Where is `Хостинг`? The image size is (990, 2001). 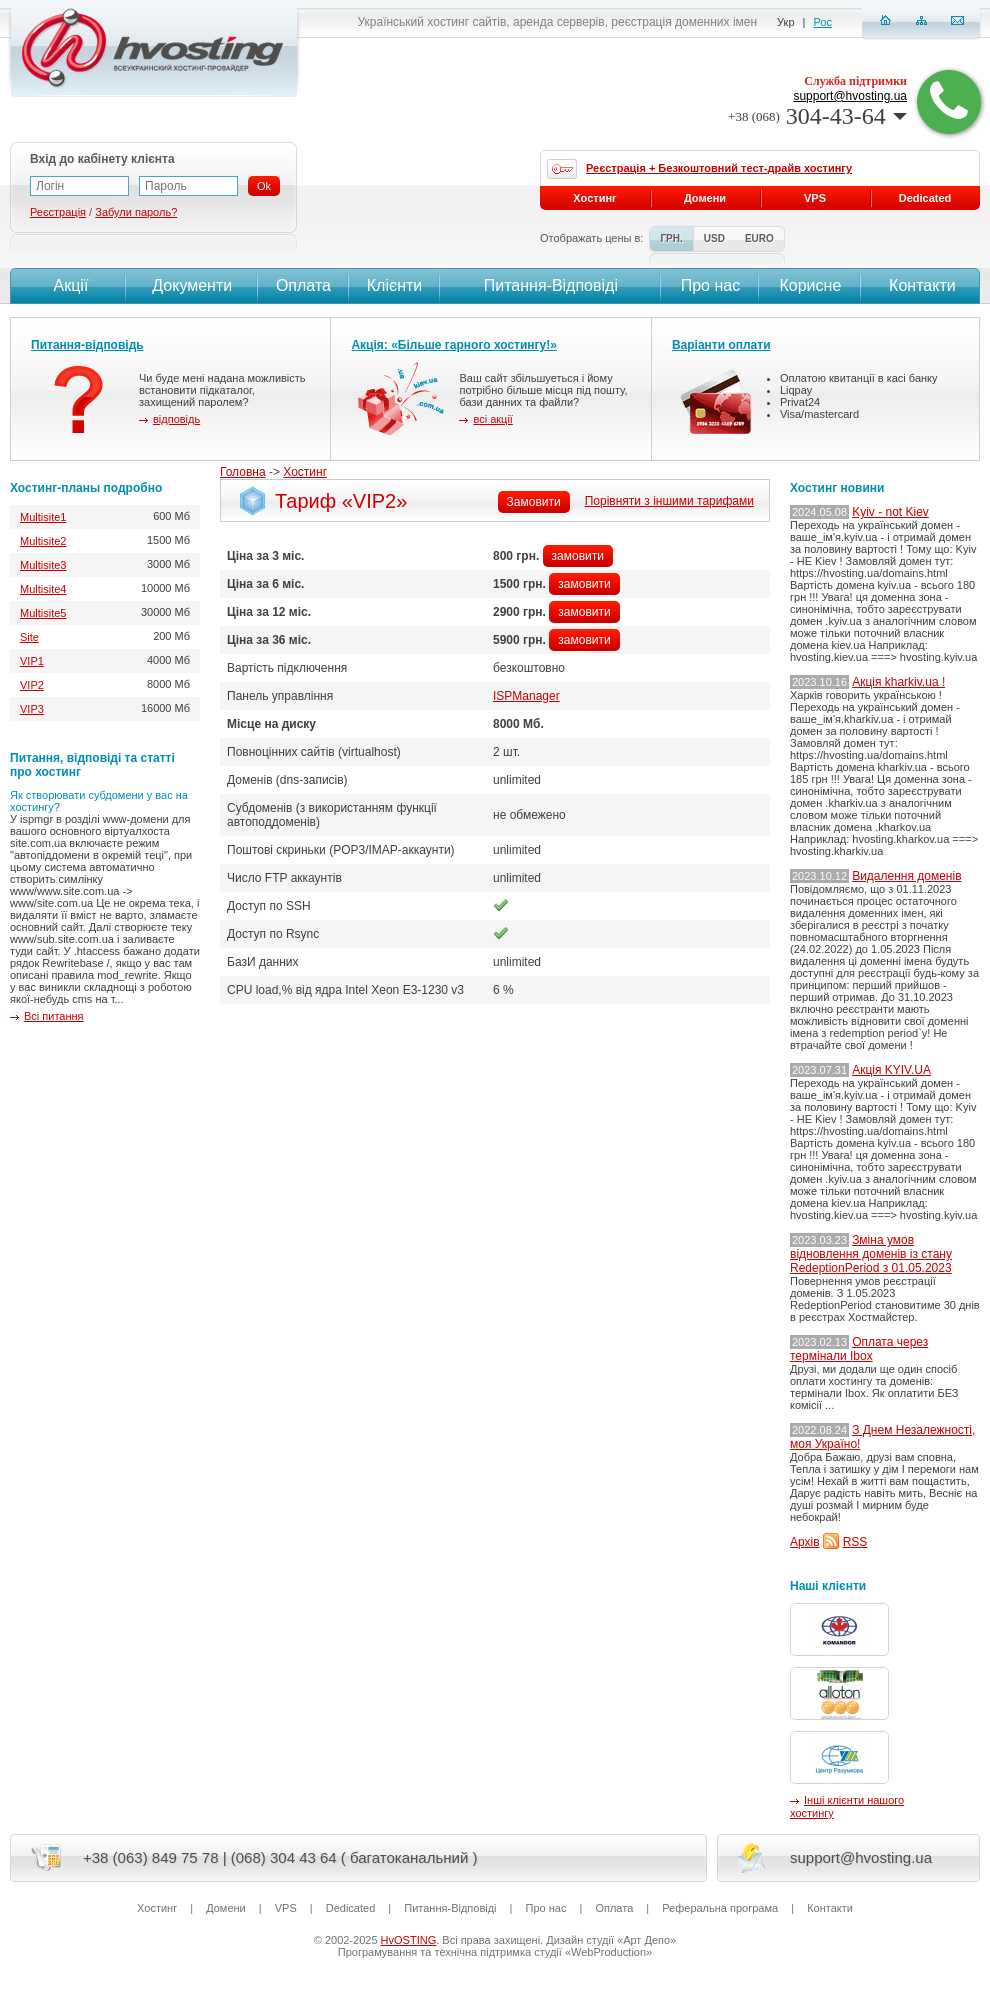
Хостинг is located at coordinates (305, 472).